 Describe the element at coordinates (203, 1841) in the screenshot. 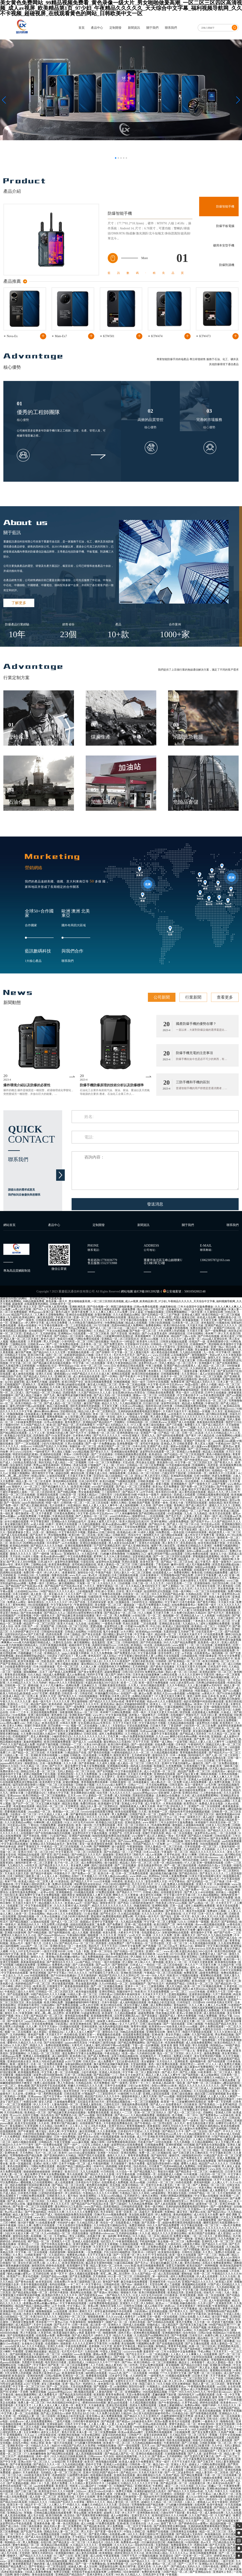

I see `双性少爷挨脔日常h惩罚h动漫` at that location.